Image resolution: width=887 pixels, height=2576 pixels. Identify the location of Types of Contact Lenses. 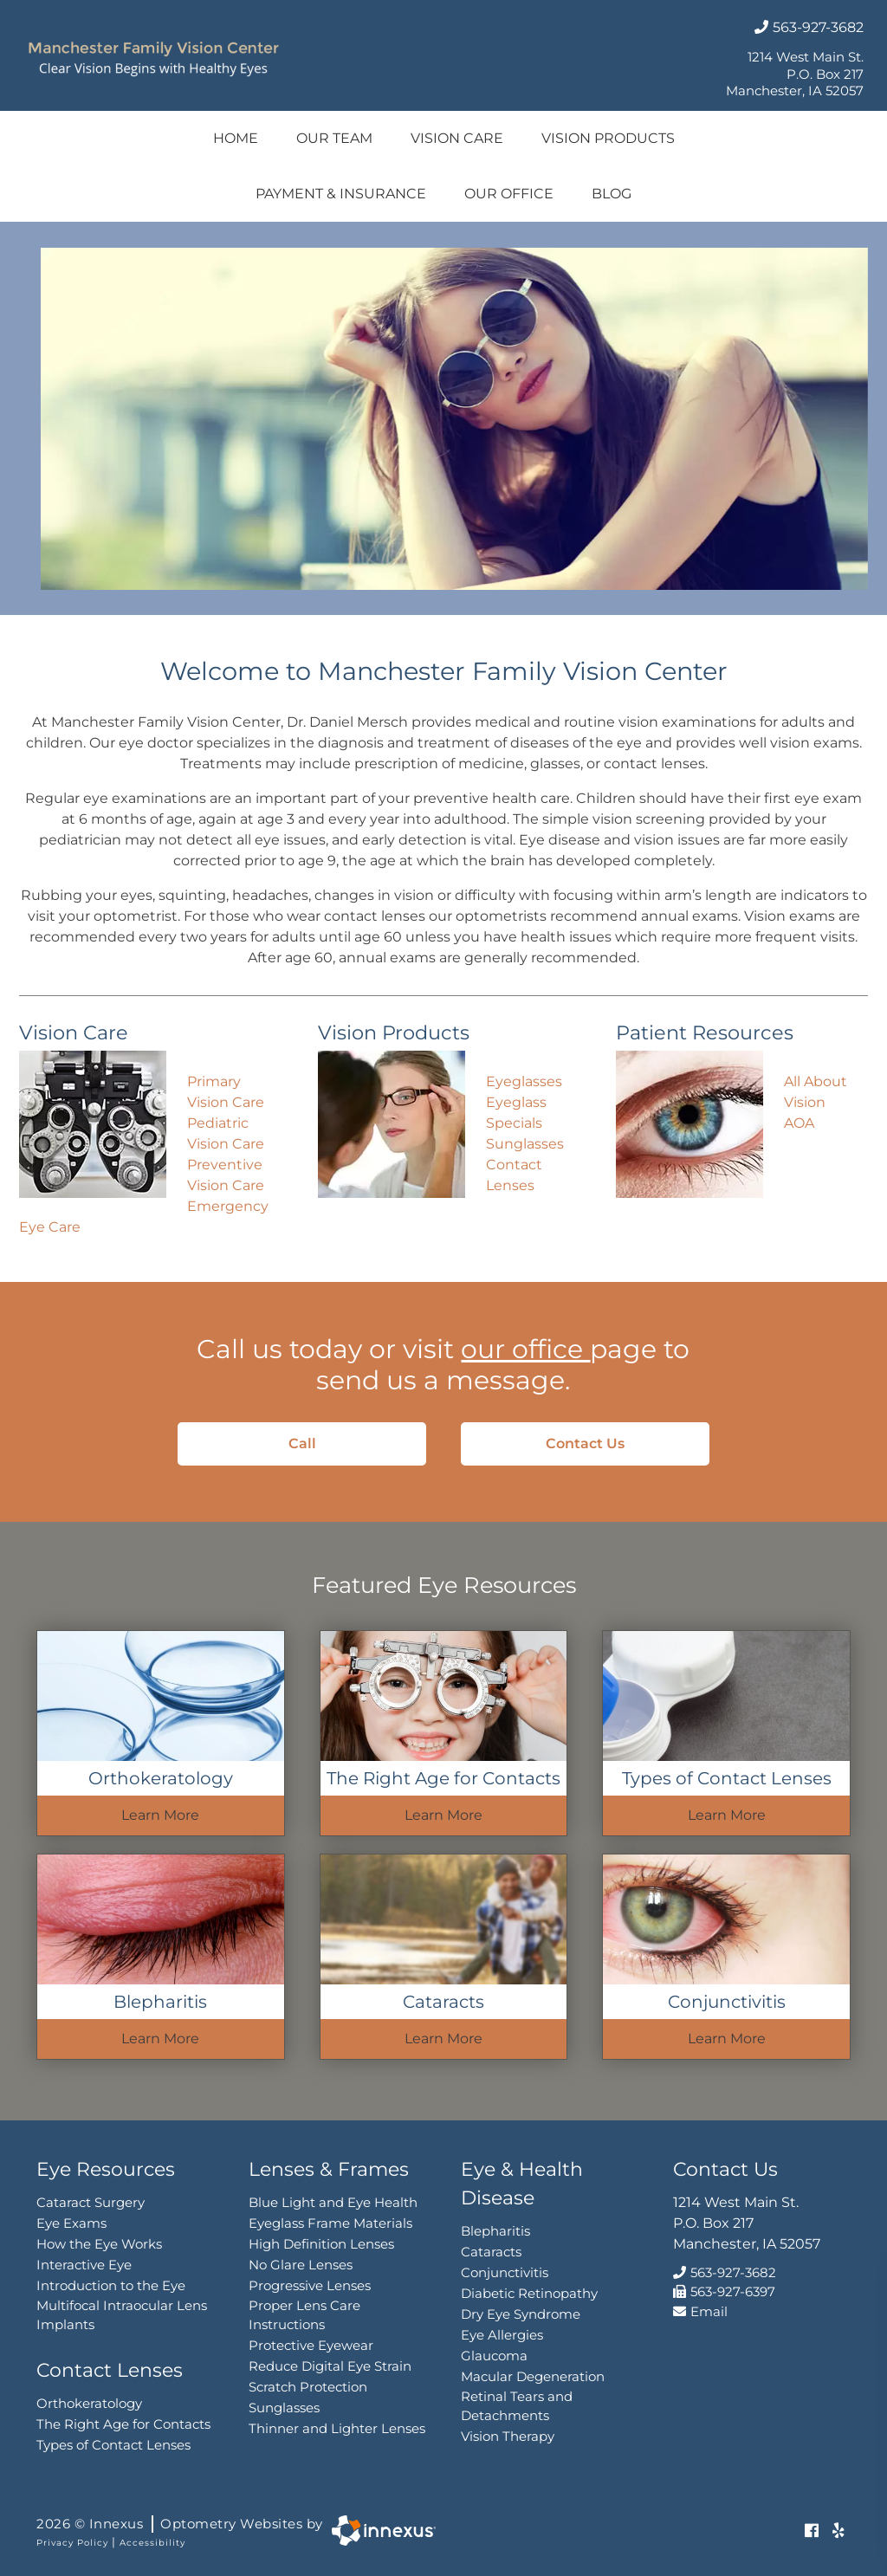
(113, 2445).